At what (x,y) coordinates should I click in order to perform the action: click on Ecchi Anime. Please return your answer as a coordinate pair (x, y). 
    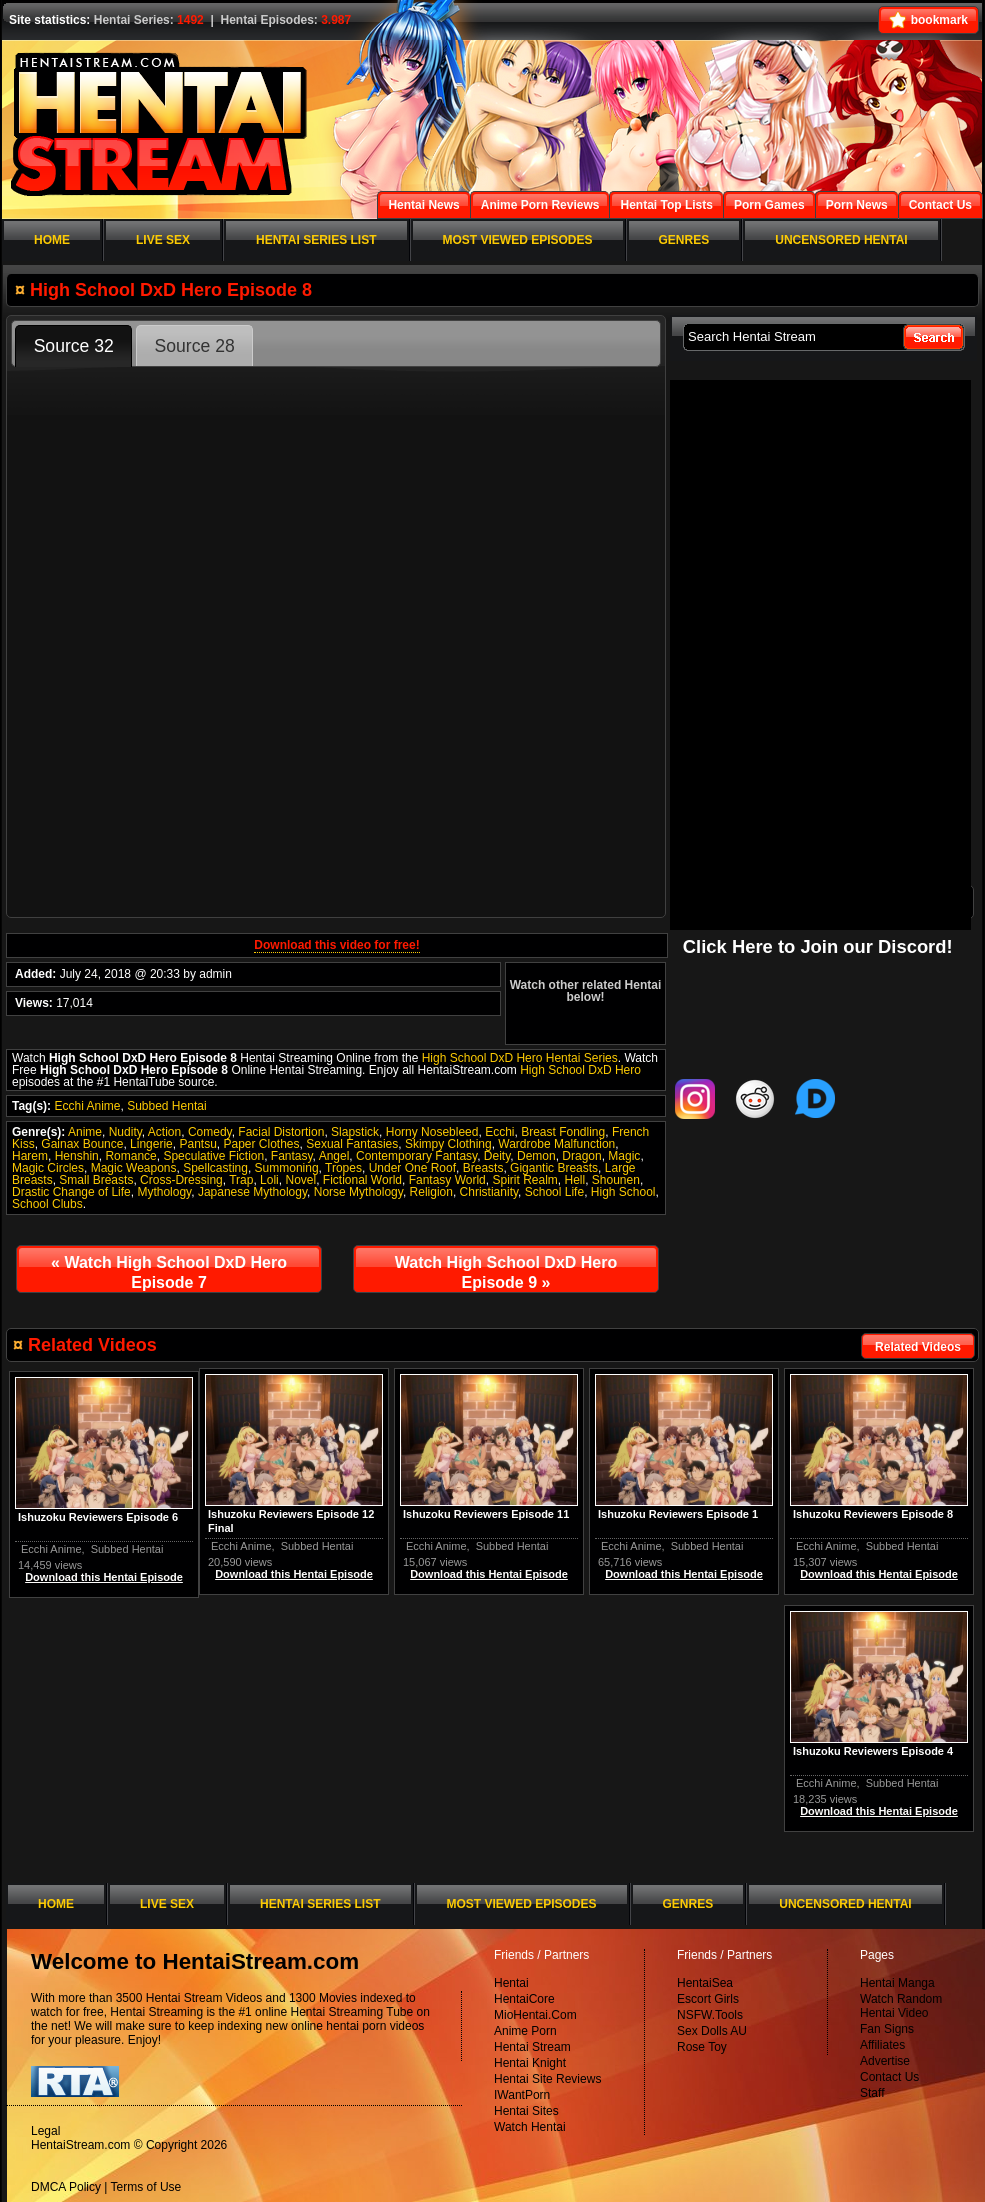
    Looking at the image, I should click on (87, 1106).